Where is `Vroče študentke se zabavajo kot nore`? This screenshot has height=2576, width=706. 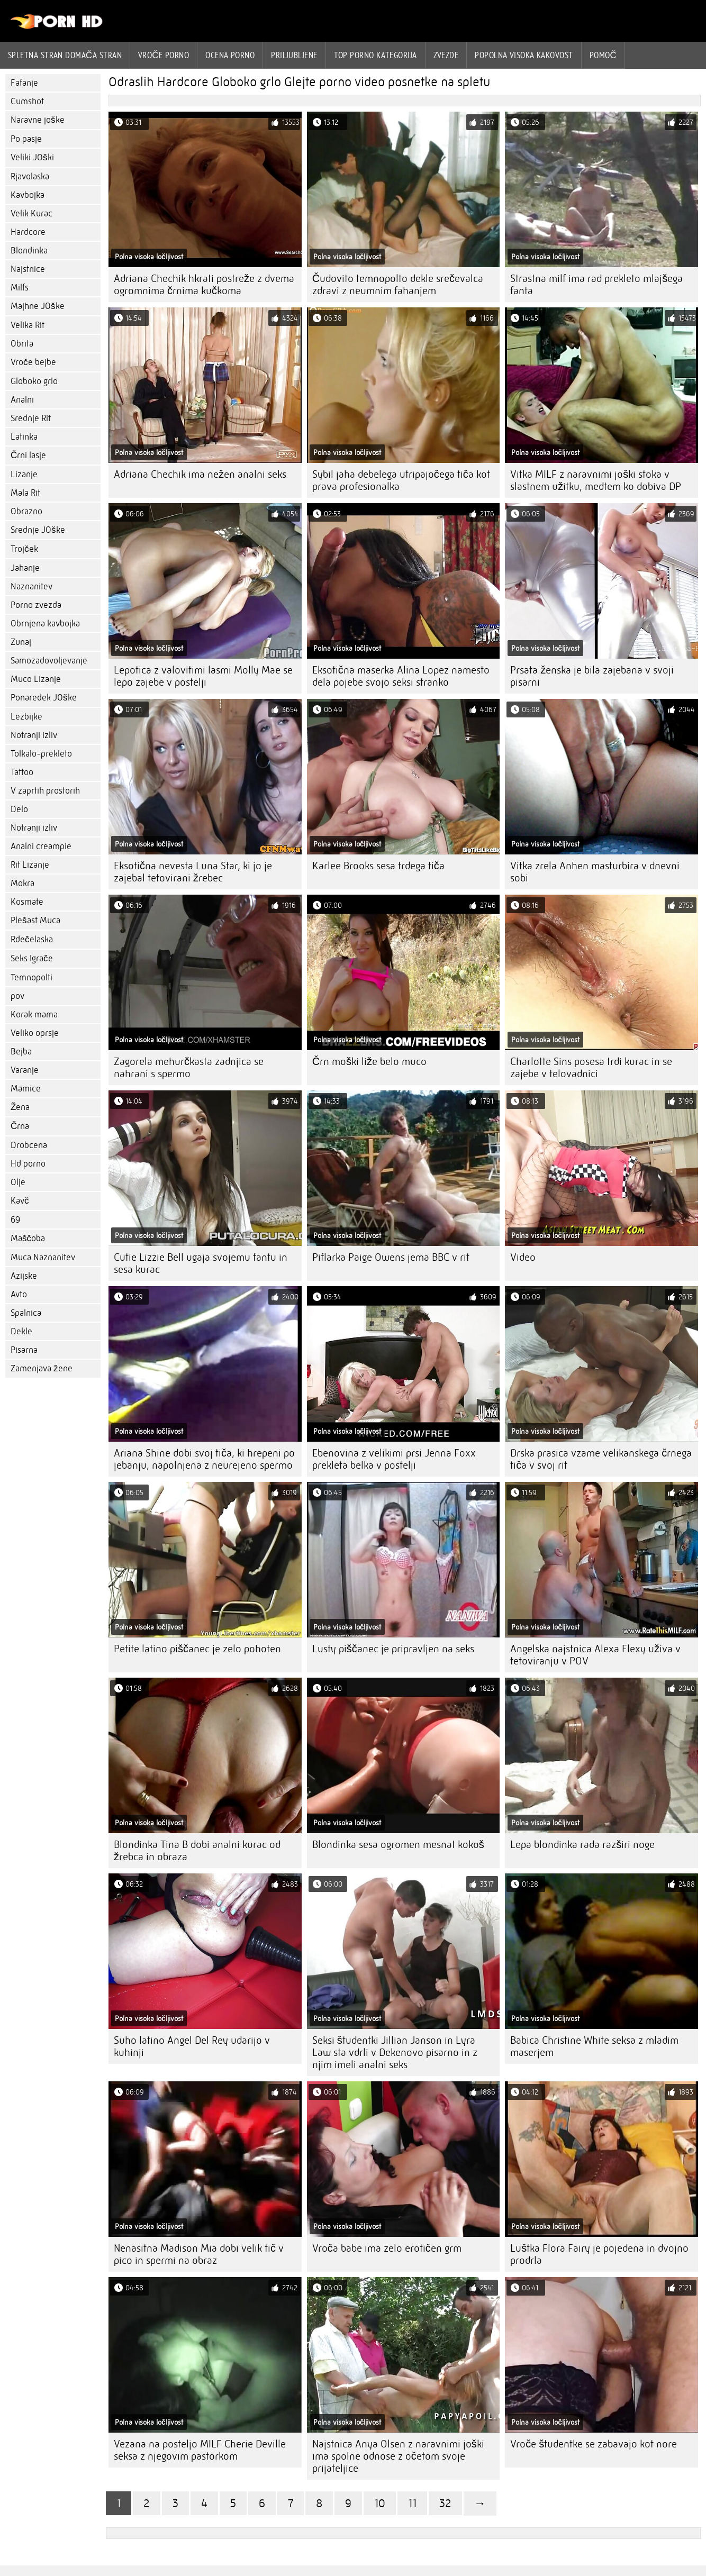 Vroče študentke se zabavajo kot nore is located at coordinates (593, 2444).